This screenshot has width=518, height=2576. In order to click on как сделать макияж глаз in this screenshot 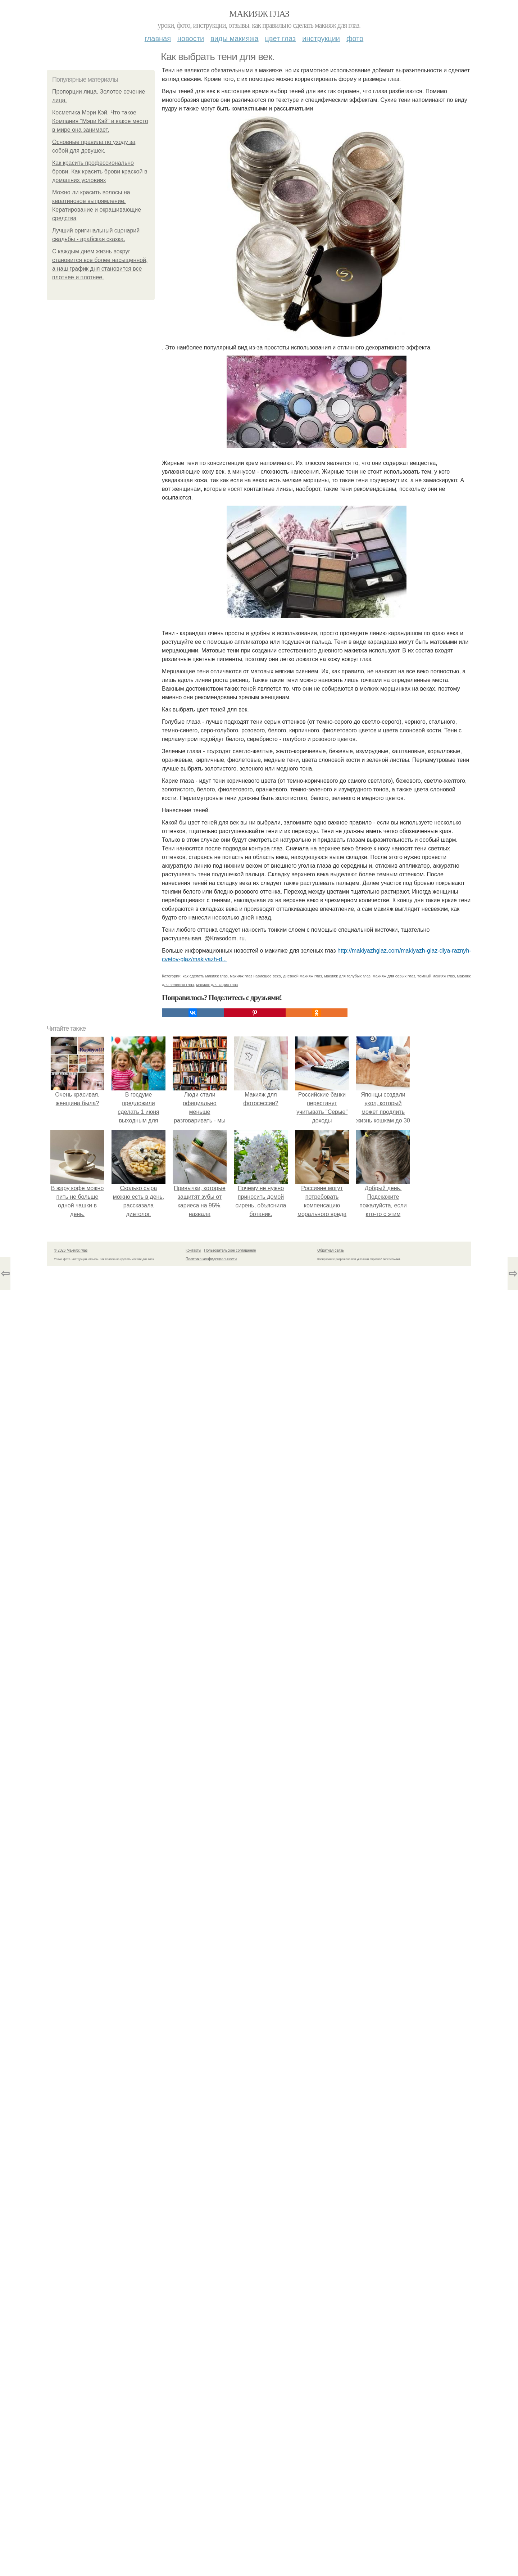, I will do `click(205, 976)`.